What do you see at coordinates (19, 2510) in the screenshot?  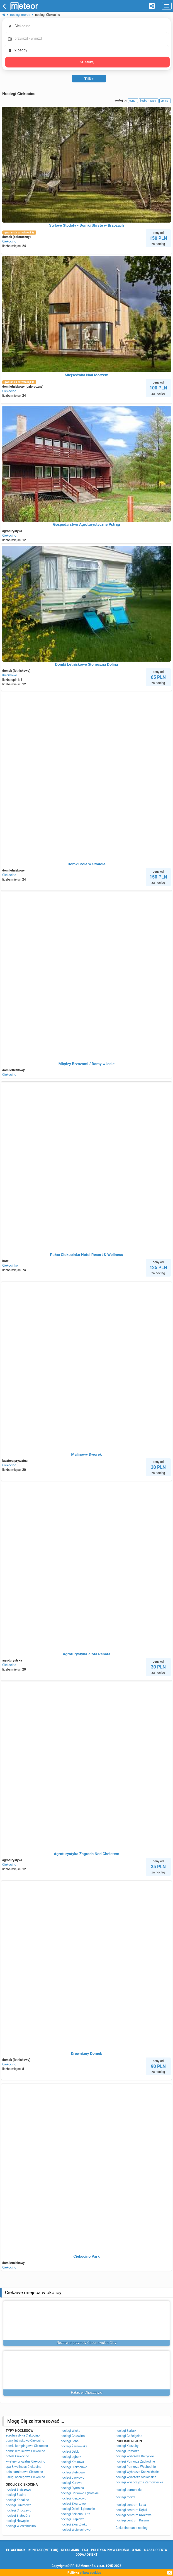 I see `noclegi Choczewo` at bounding box center [19, 2510].